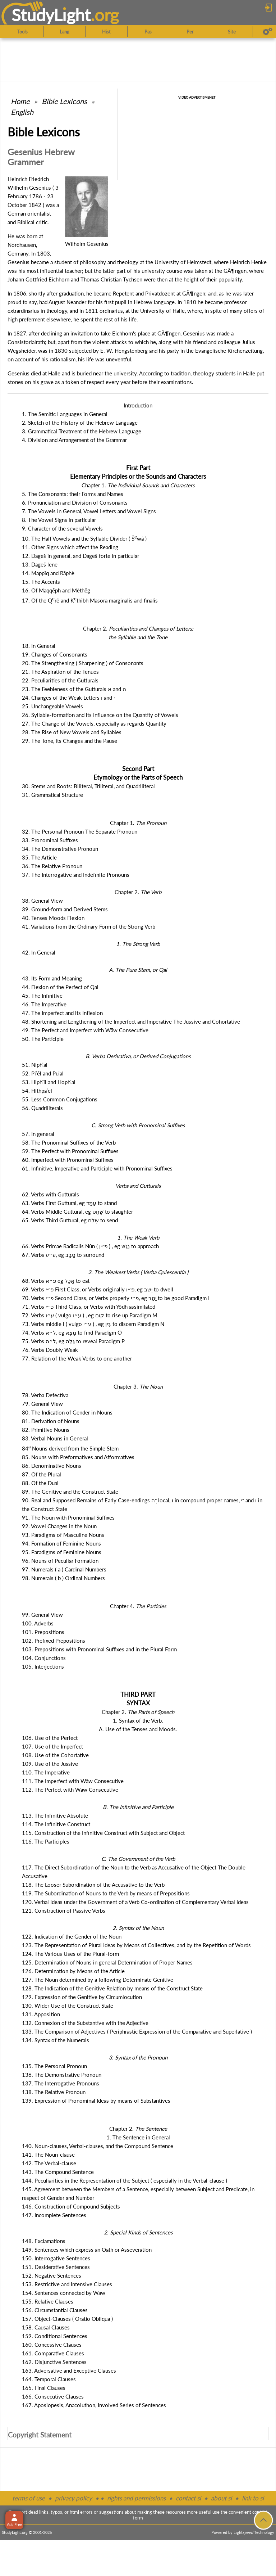 The width and height of the screenshot is (276, 2576). Describe the element at coordinates (48, 573) in the screenshot. I see `14. Mappîq and Rāphè` at that location.